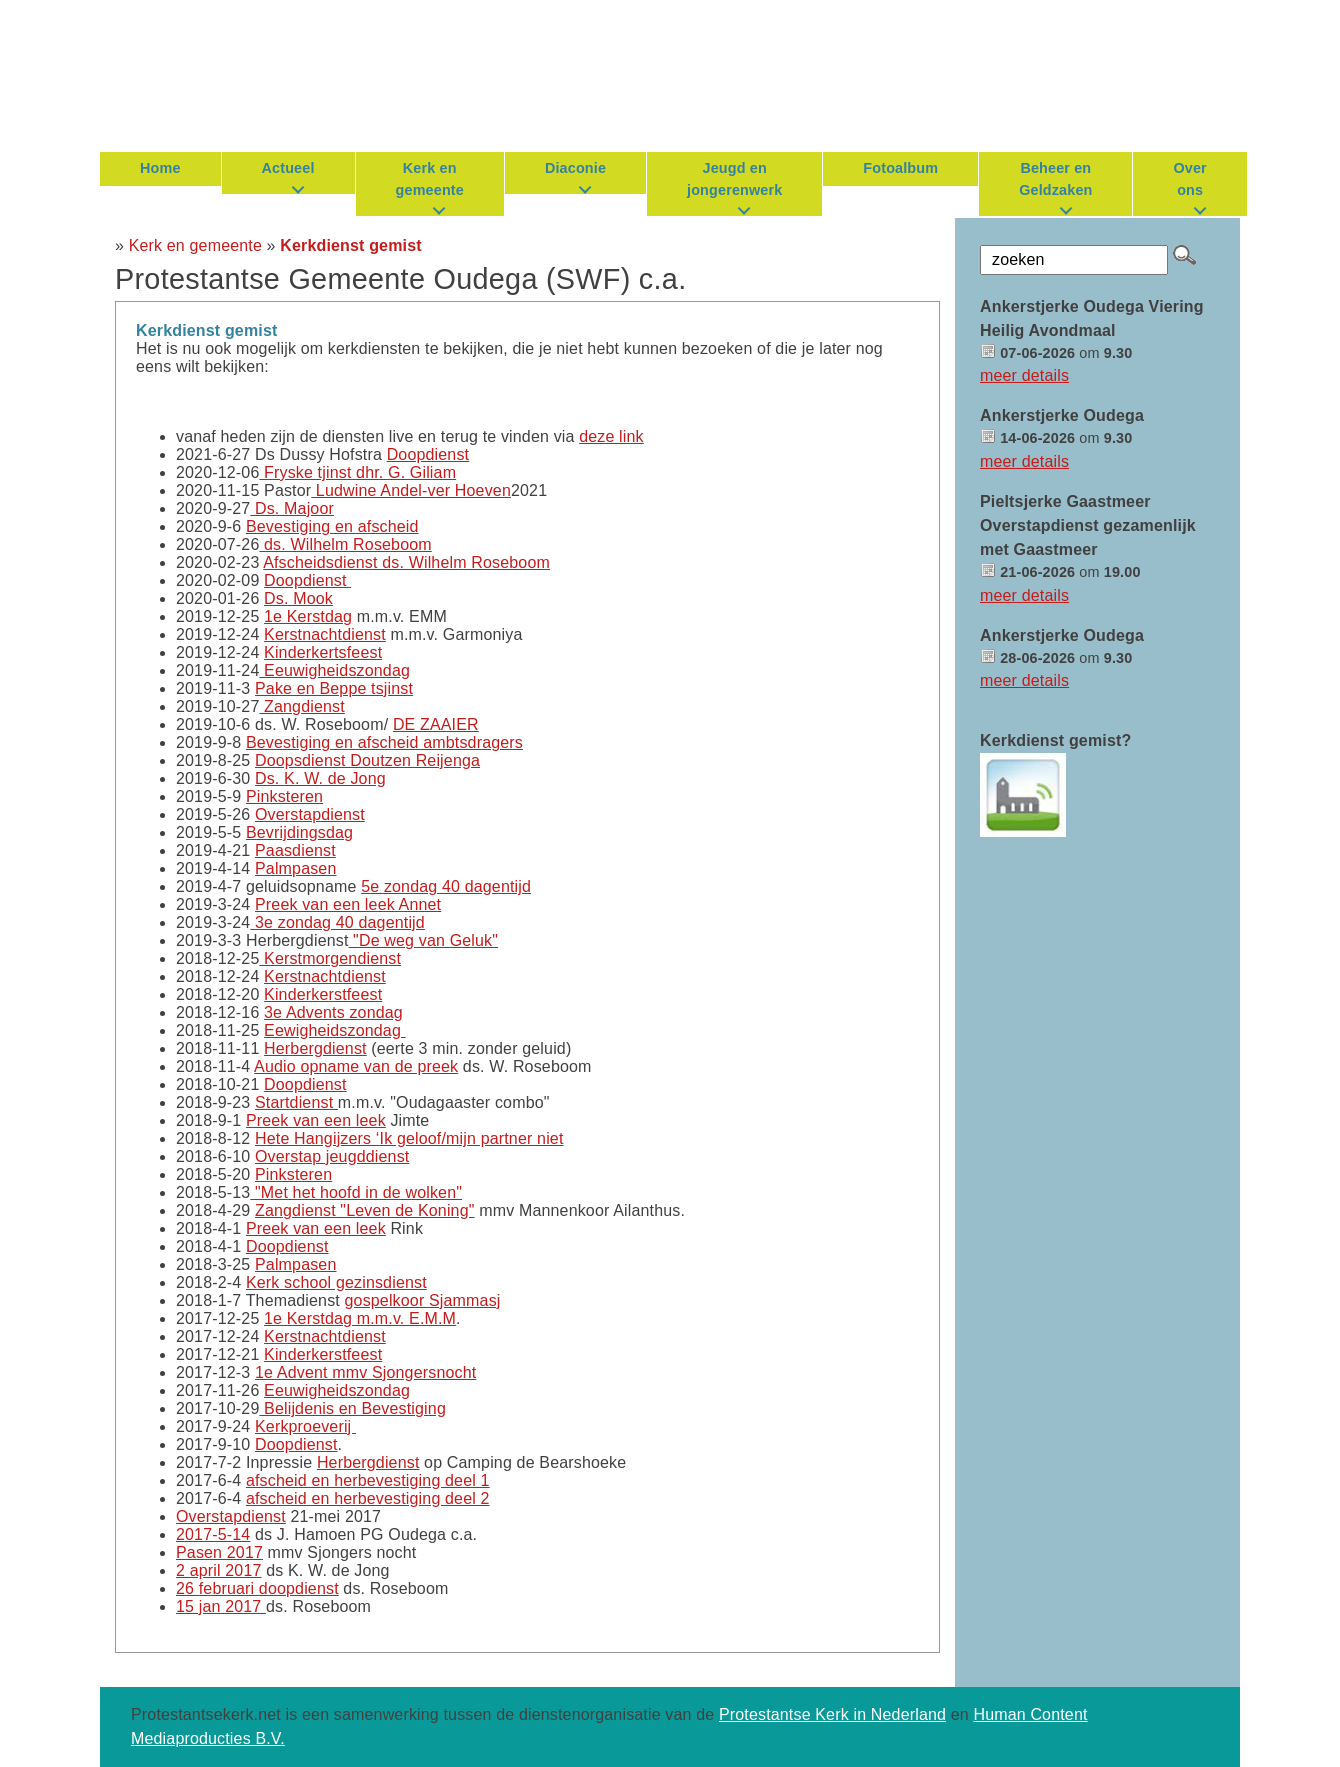  Describe the element at coordinates (292, 508) in the screenshot. I see `Ds. Majoor` at that location.